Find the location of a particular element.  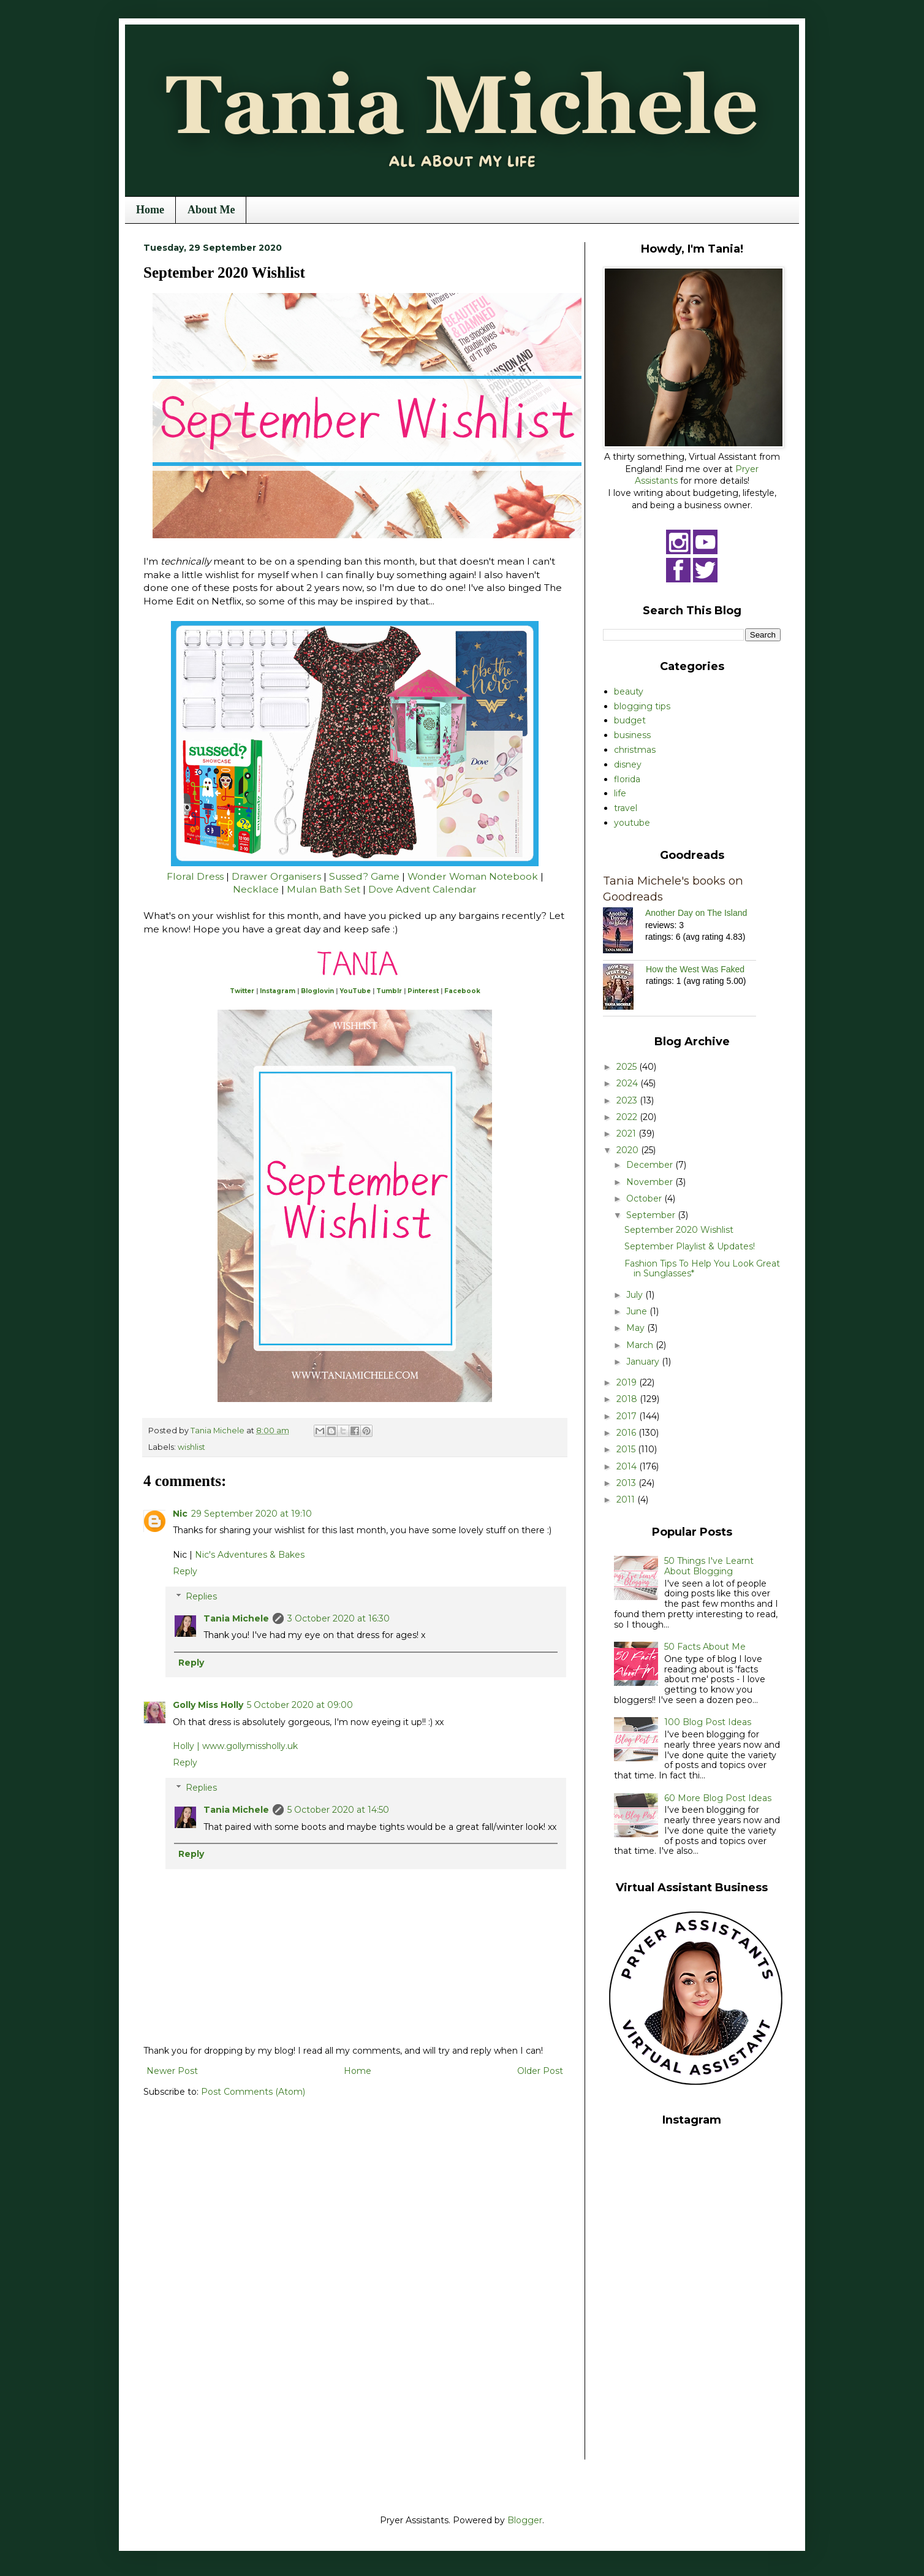

Tumblr is located at coordinates (389, 991).